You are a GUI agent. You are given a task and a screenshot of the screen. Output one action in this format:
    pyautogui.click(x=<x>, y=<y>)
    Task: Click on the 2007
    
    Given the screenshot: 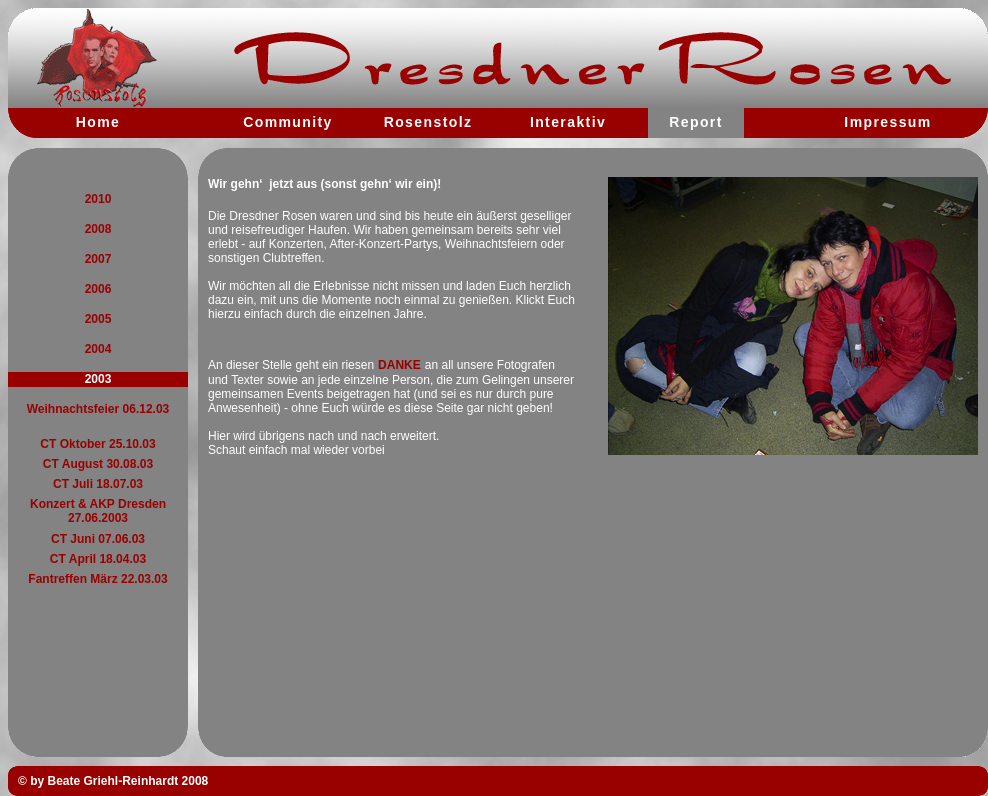 What is the action you would take?
    pyautogui.click(x=98, y=259)
    